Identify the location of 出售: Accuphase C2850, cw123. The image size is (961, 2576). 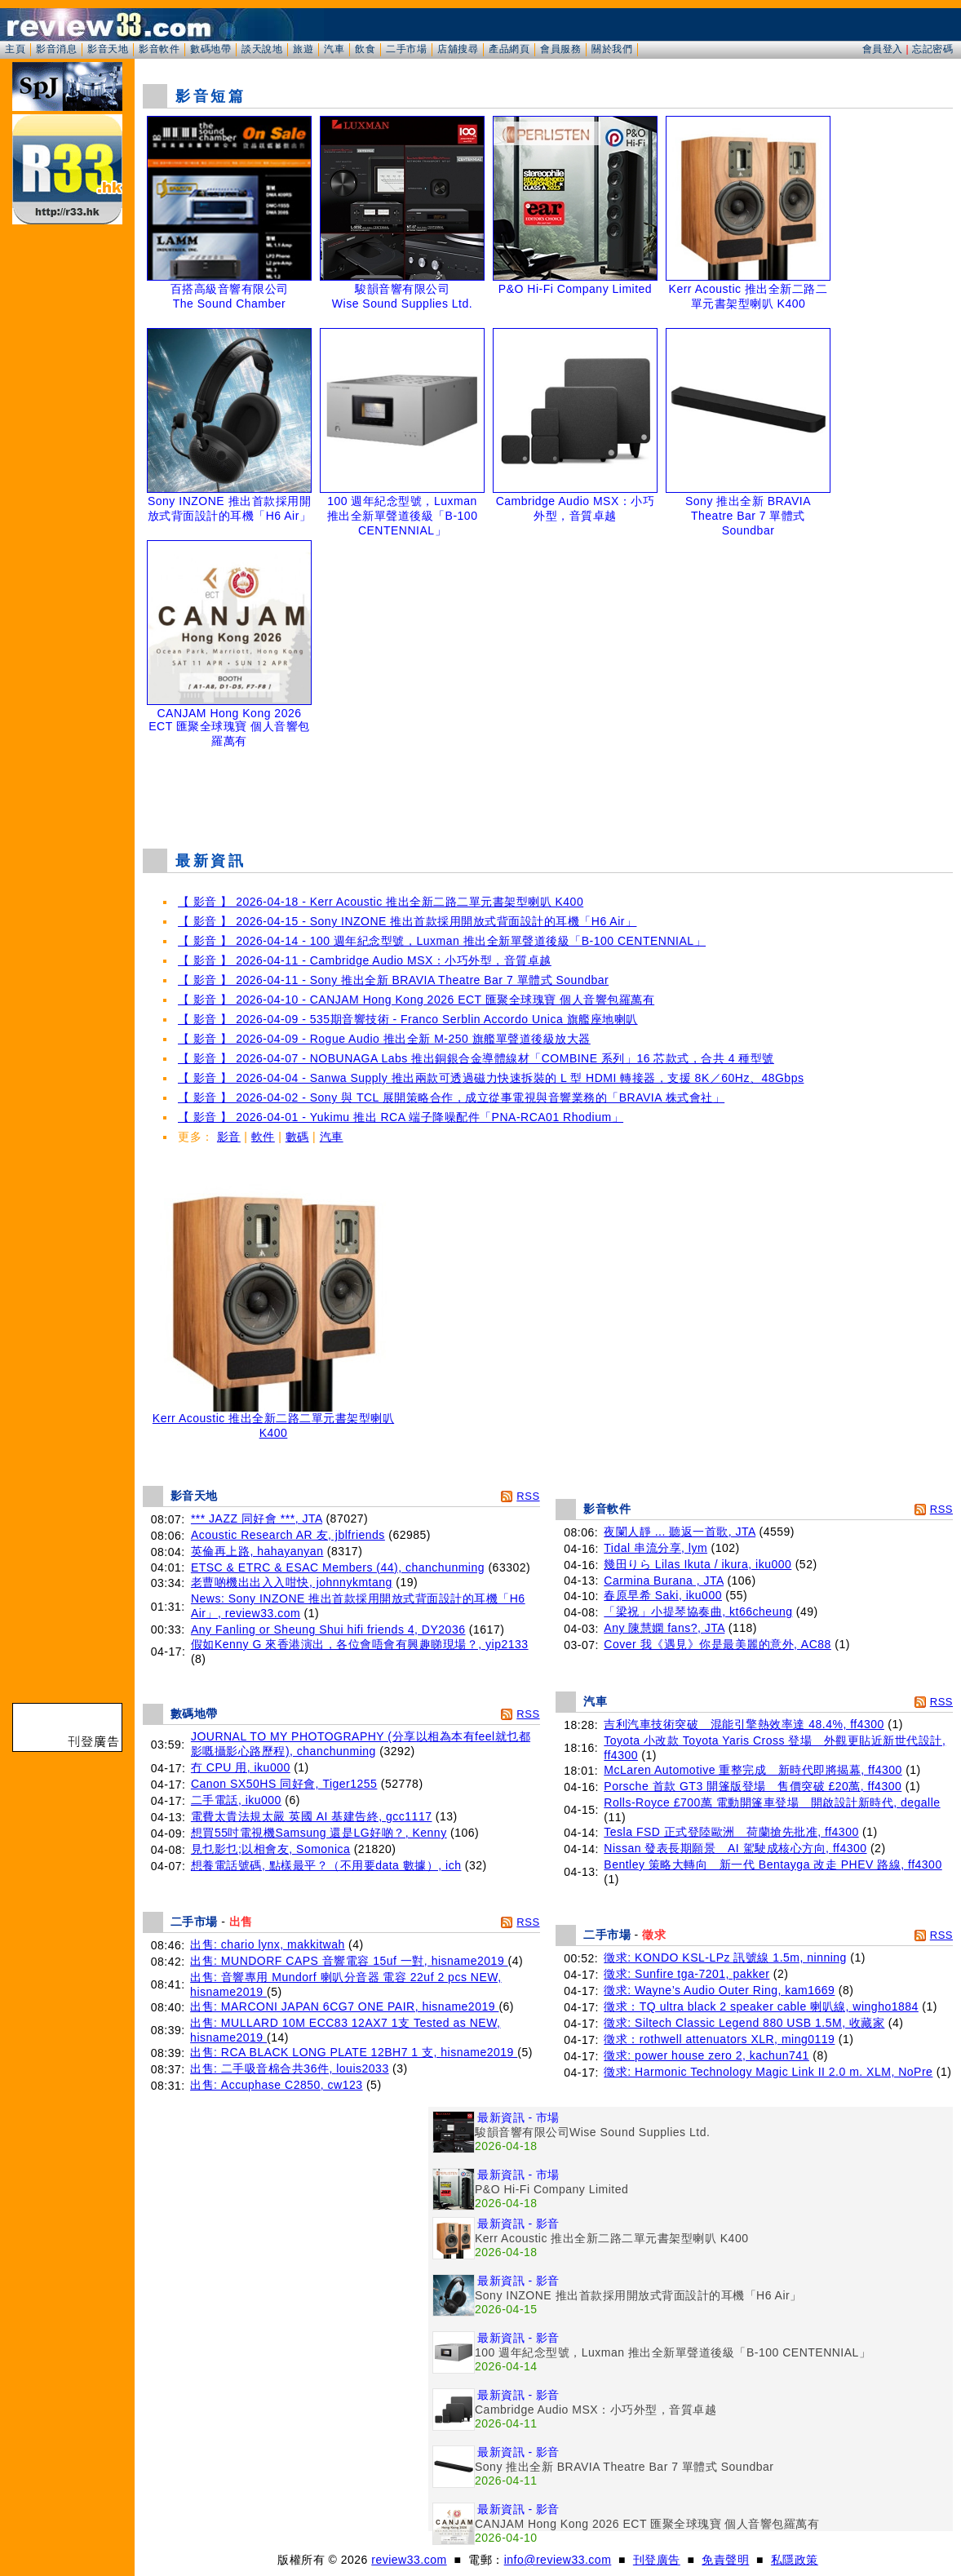
(276, 2084).